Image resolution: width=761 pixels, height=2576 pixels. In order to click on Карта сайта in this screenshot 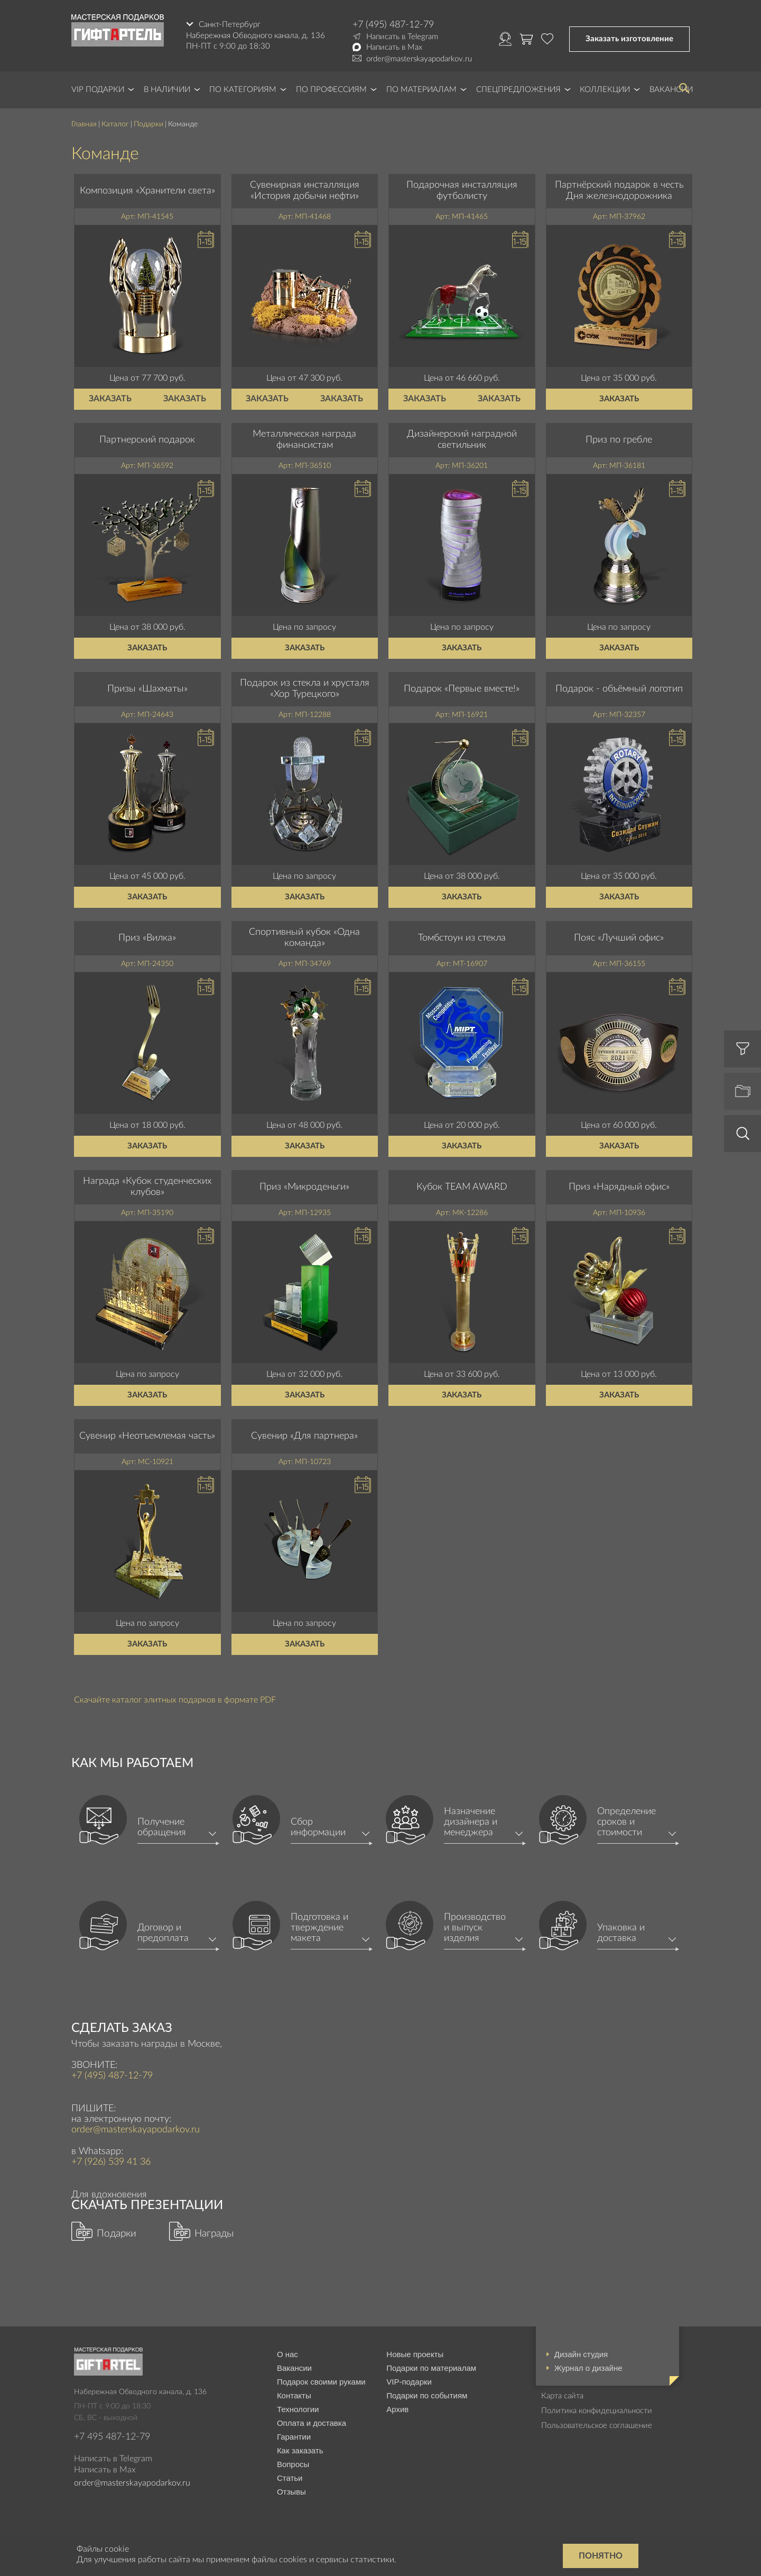, I will do `click(562, 2396)`.